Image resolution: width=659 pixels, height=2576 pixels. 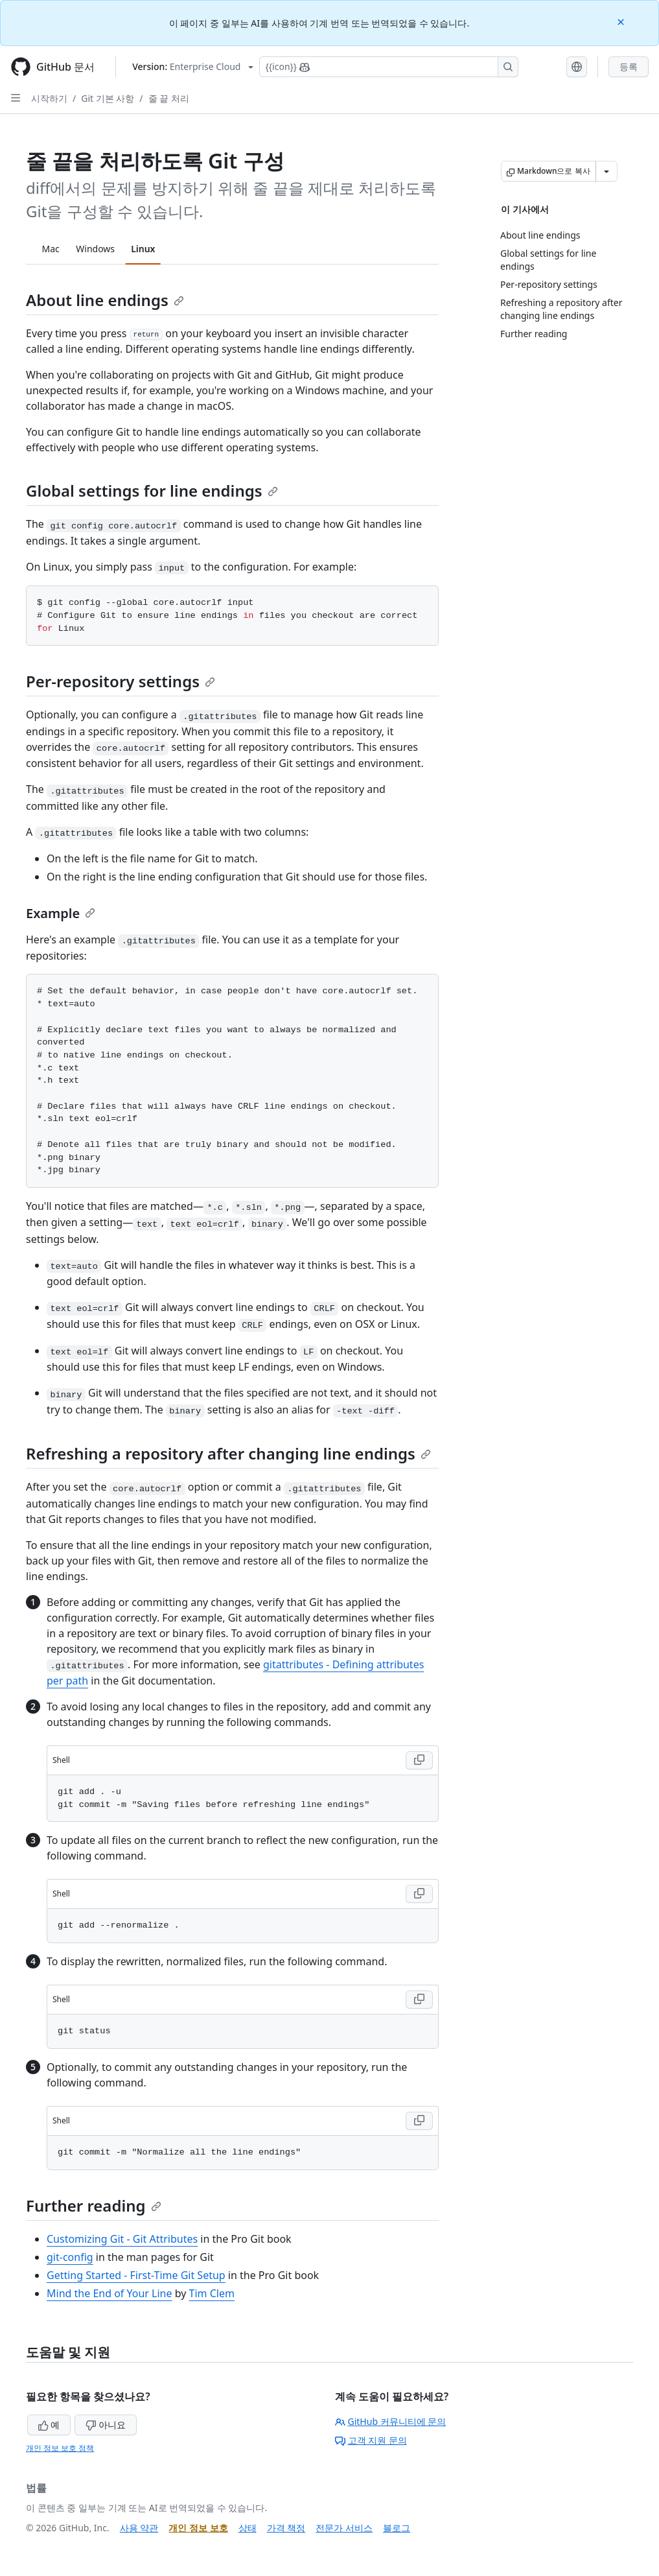 What do you see at coordinates (107, 98) in the screenshot?
I see `Git 기본 사항` at bounding box center [107, 98].